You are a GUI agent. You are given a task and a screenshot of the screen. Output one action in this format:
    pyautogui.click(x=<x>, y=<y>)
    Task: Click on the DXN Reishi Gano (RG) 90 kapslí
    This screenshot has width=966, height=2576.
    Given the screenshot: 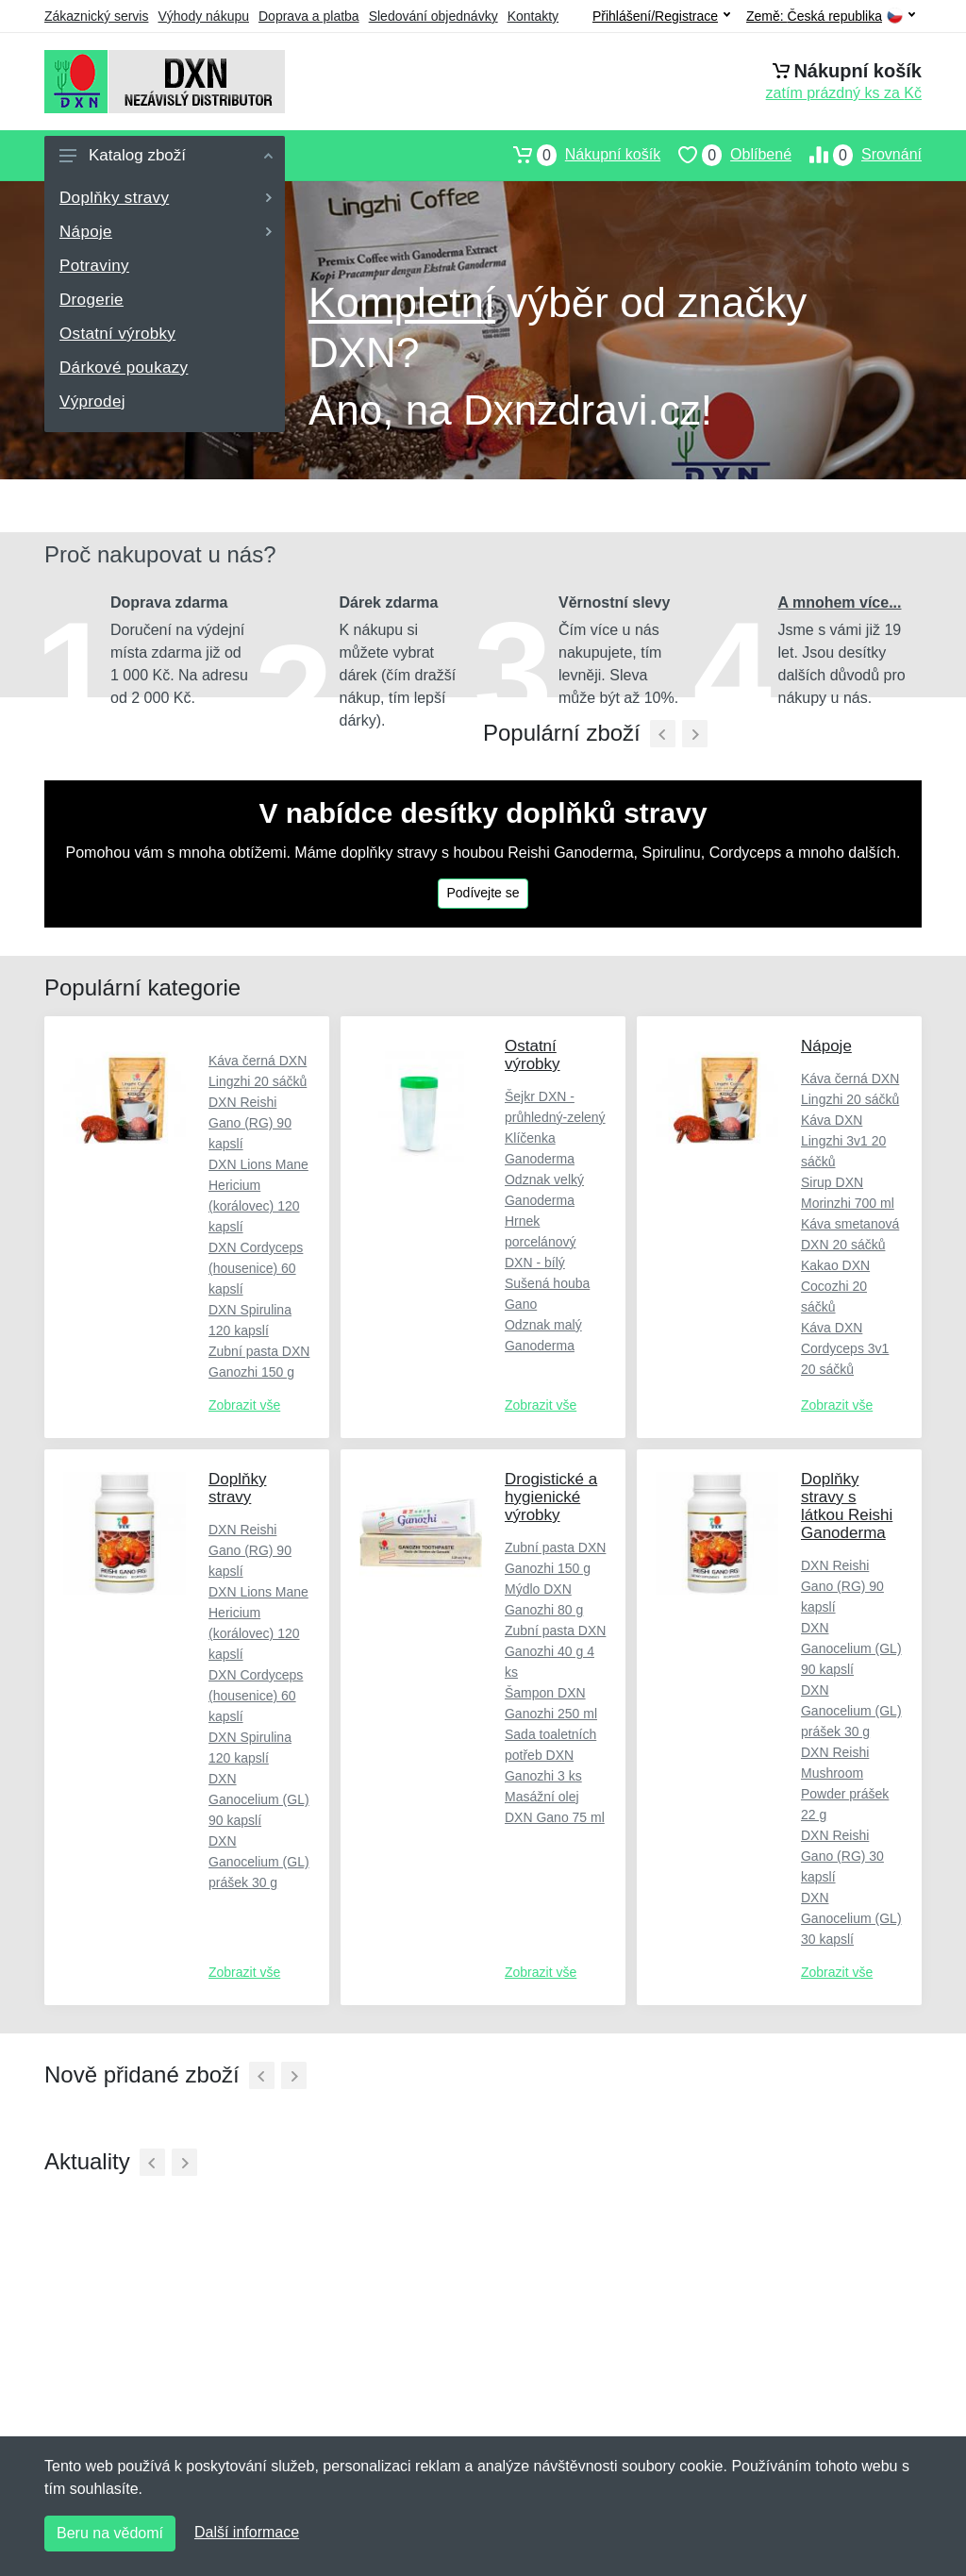 What is the action you would take?
    pyautogui.click(x=249, y=1123)
    